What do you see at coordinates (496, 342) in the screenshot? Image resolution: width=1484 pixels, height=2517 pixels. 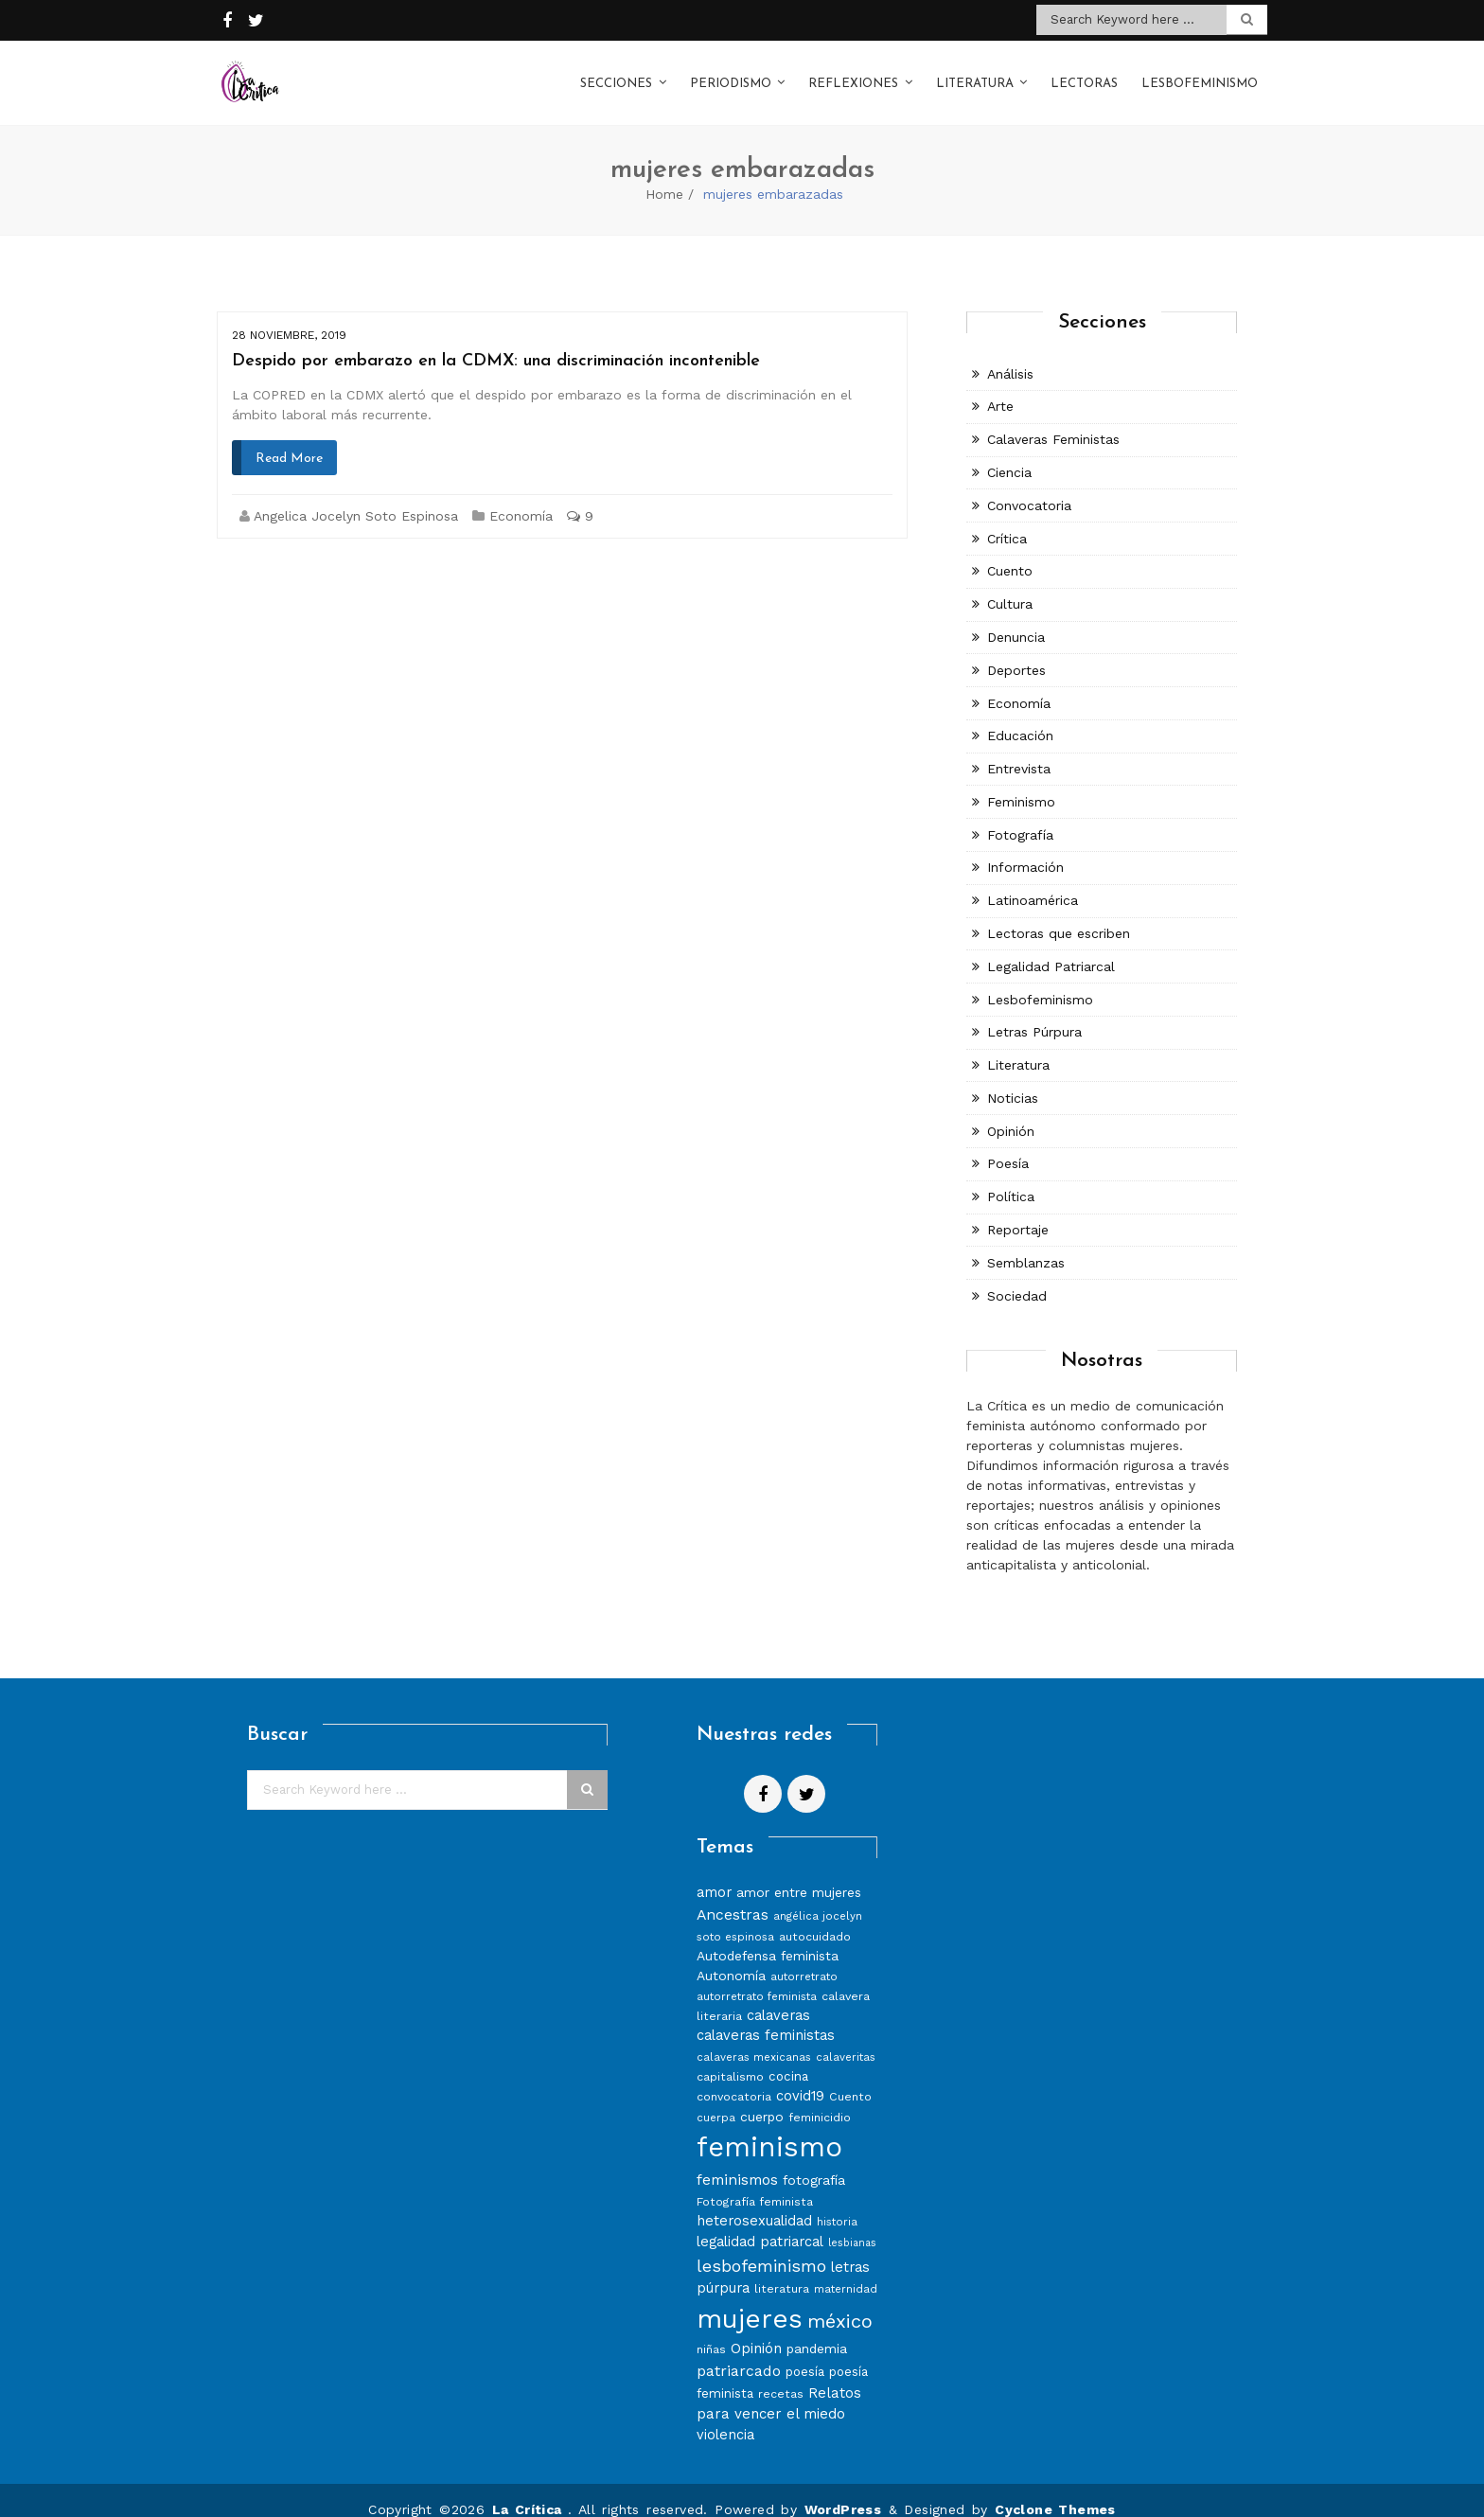 I see `Despido por embarazo en la CDMX: una discriminación incontenible` at bounding box center [496, 342].